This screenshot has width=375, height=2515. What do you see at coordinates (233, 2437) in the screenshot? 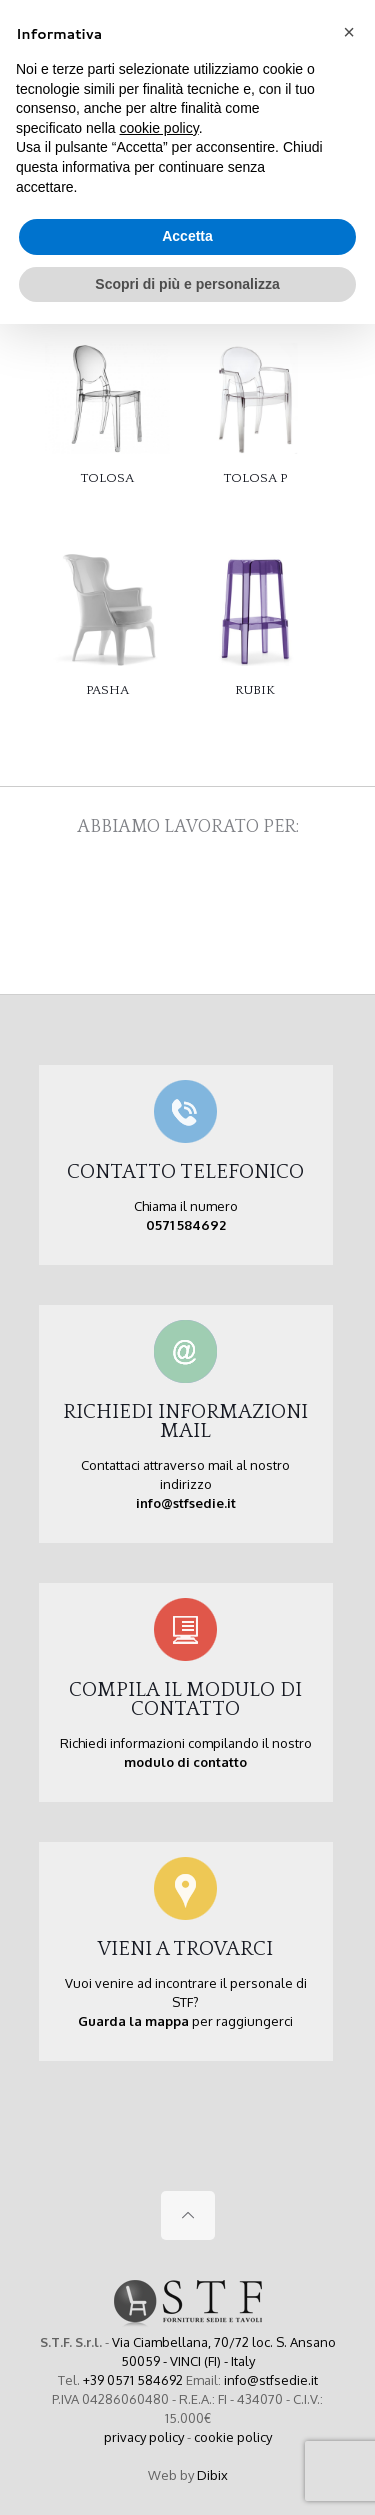
I see `cookie policy` at bounding box center [233, 2437].